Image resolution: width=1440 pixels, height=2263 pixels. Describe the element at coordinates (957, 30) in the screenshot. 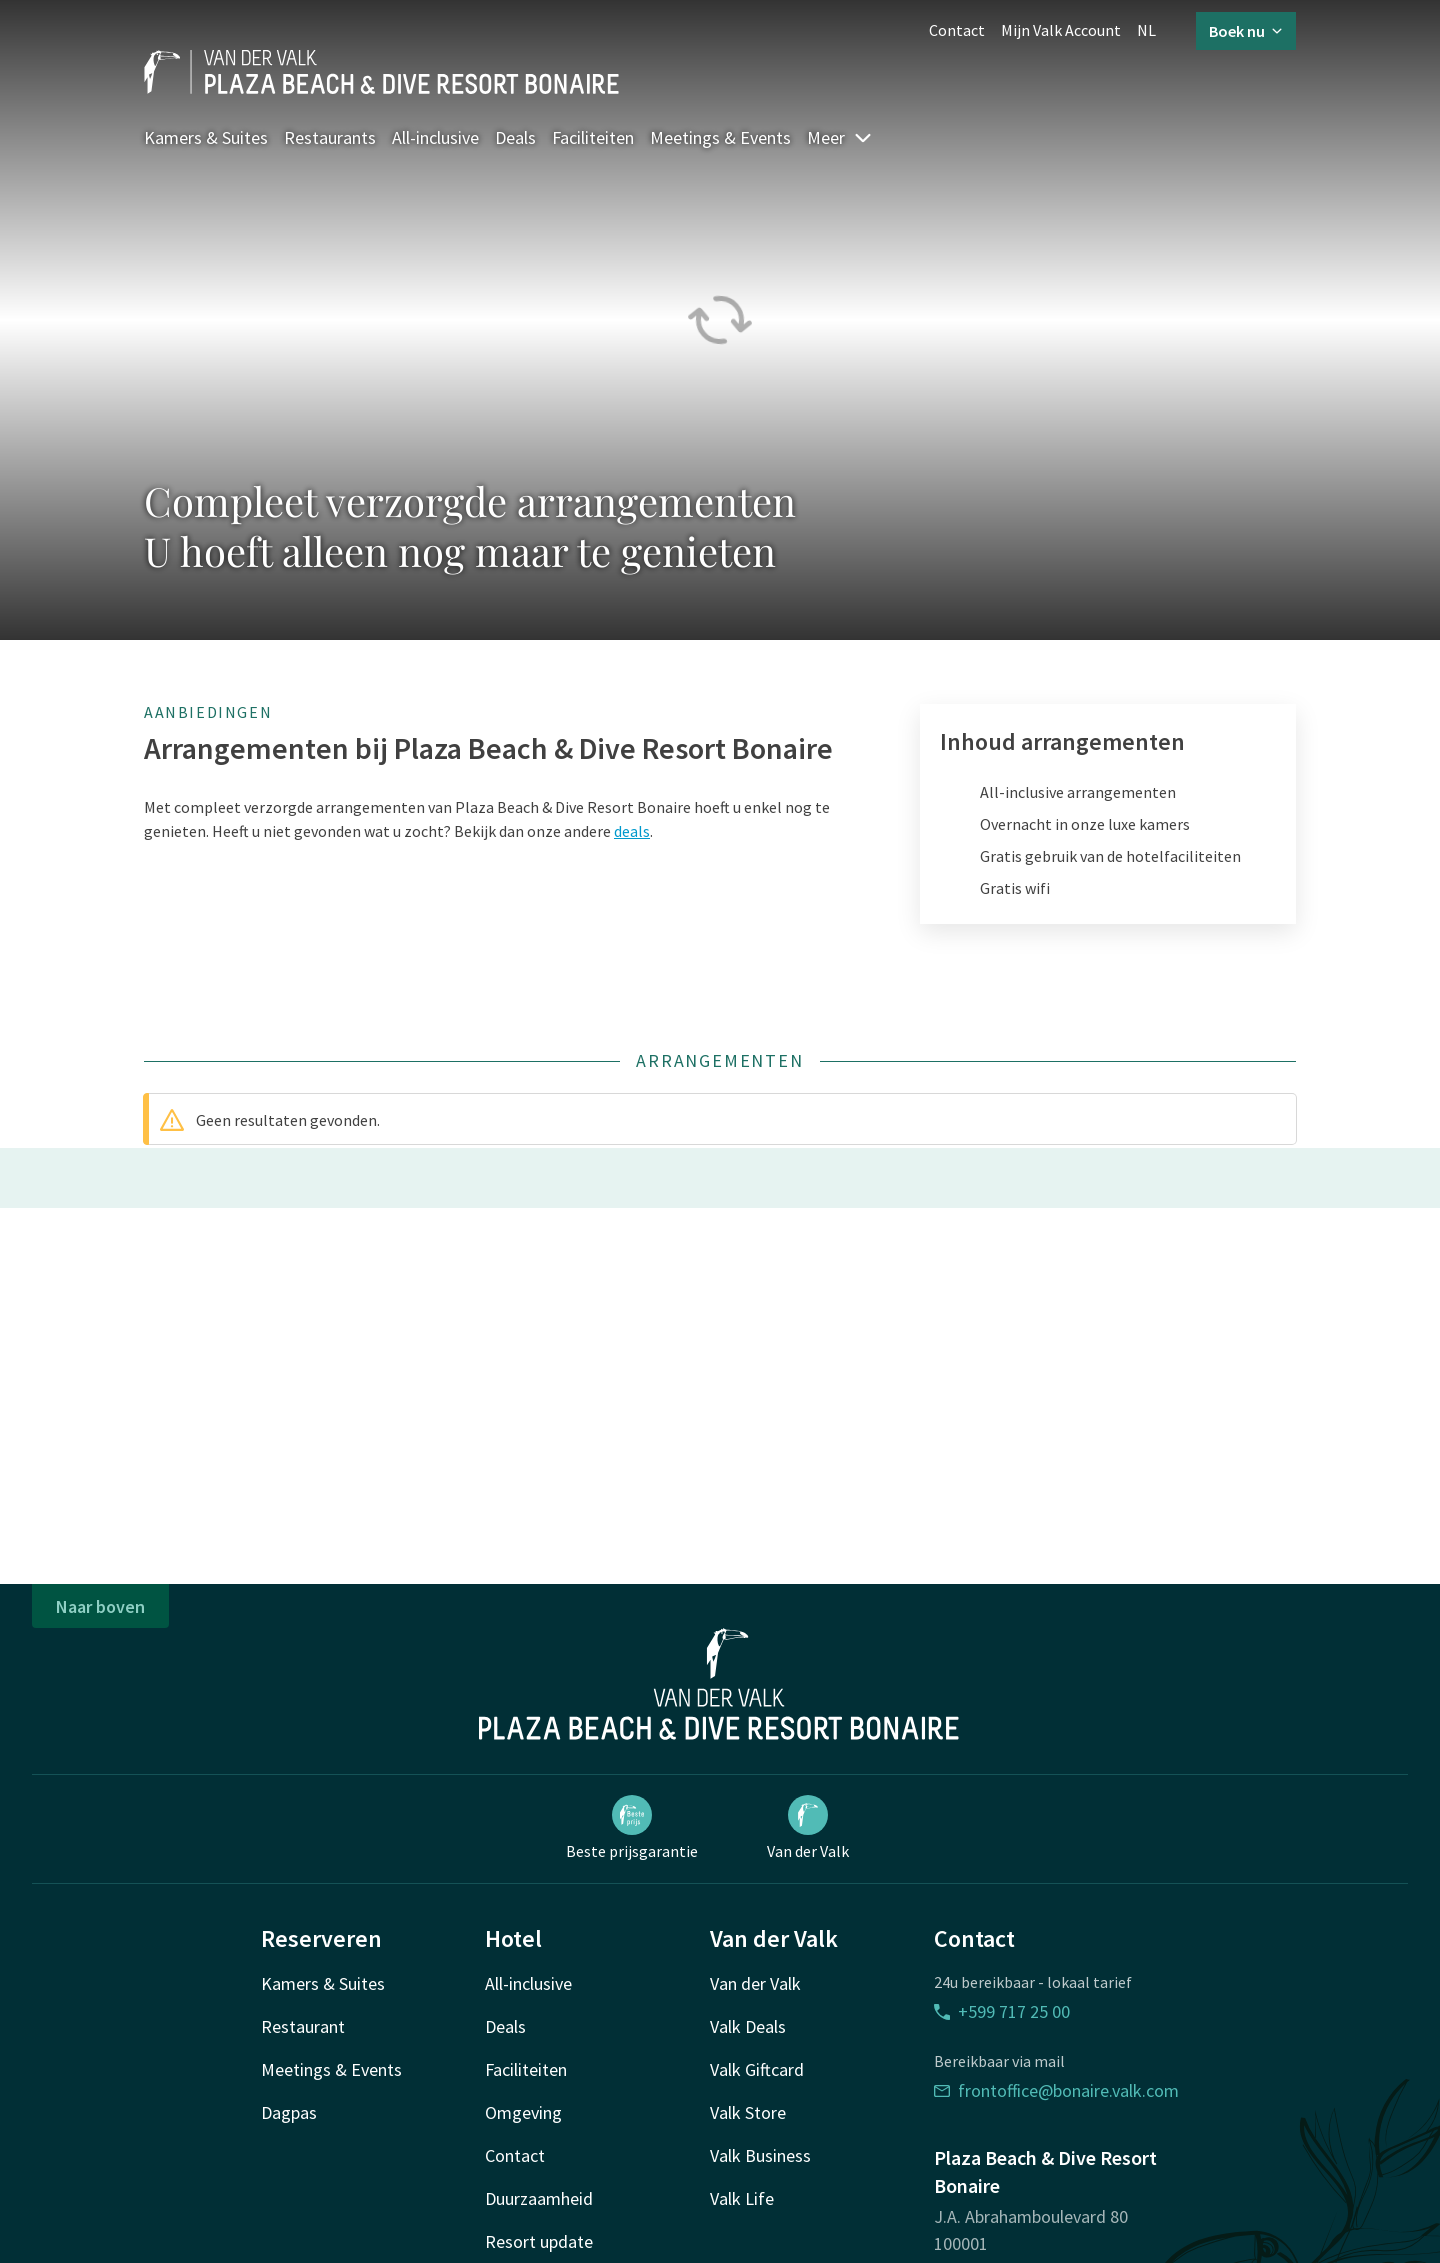

I see `Contact` at that location.